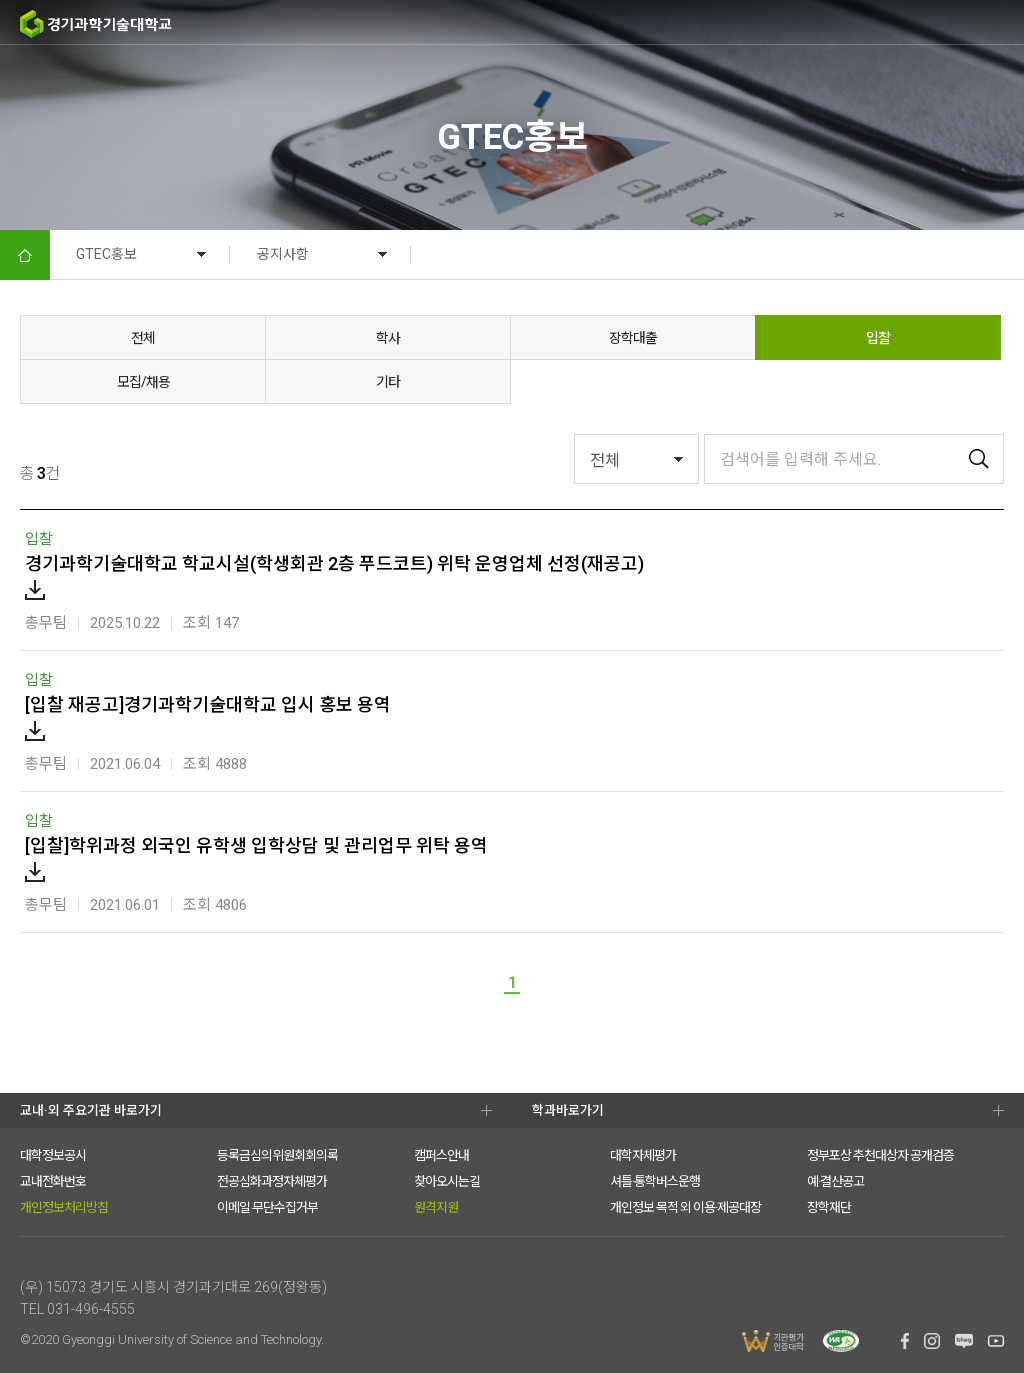  Describe the element at coordinates (267, 1207) in the screenshot. I see `이메일 무단수집거부` at that location.